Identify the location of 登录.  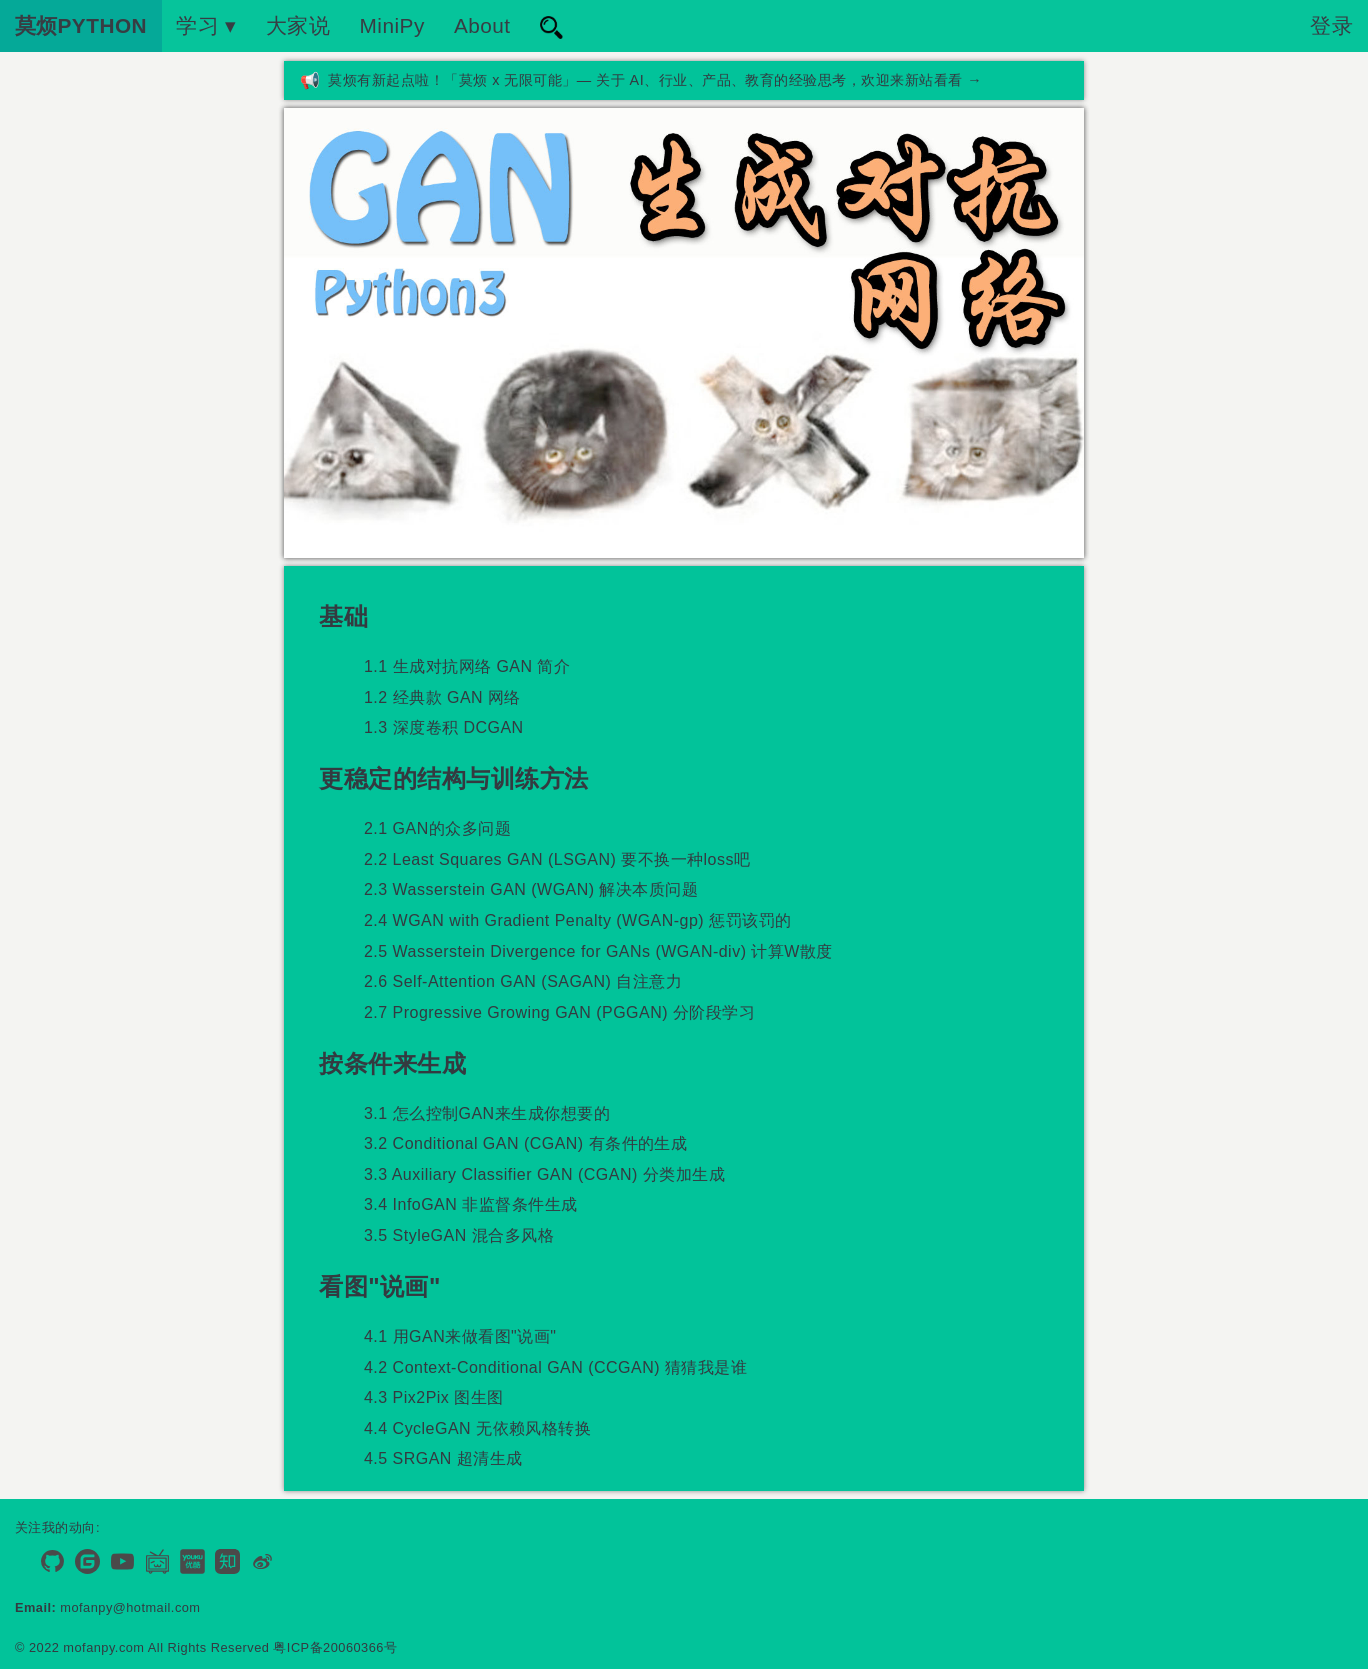
(1331, 25).